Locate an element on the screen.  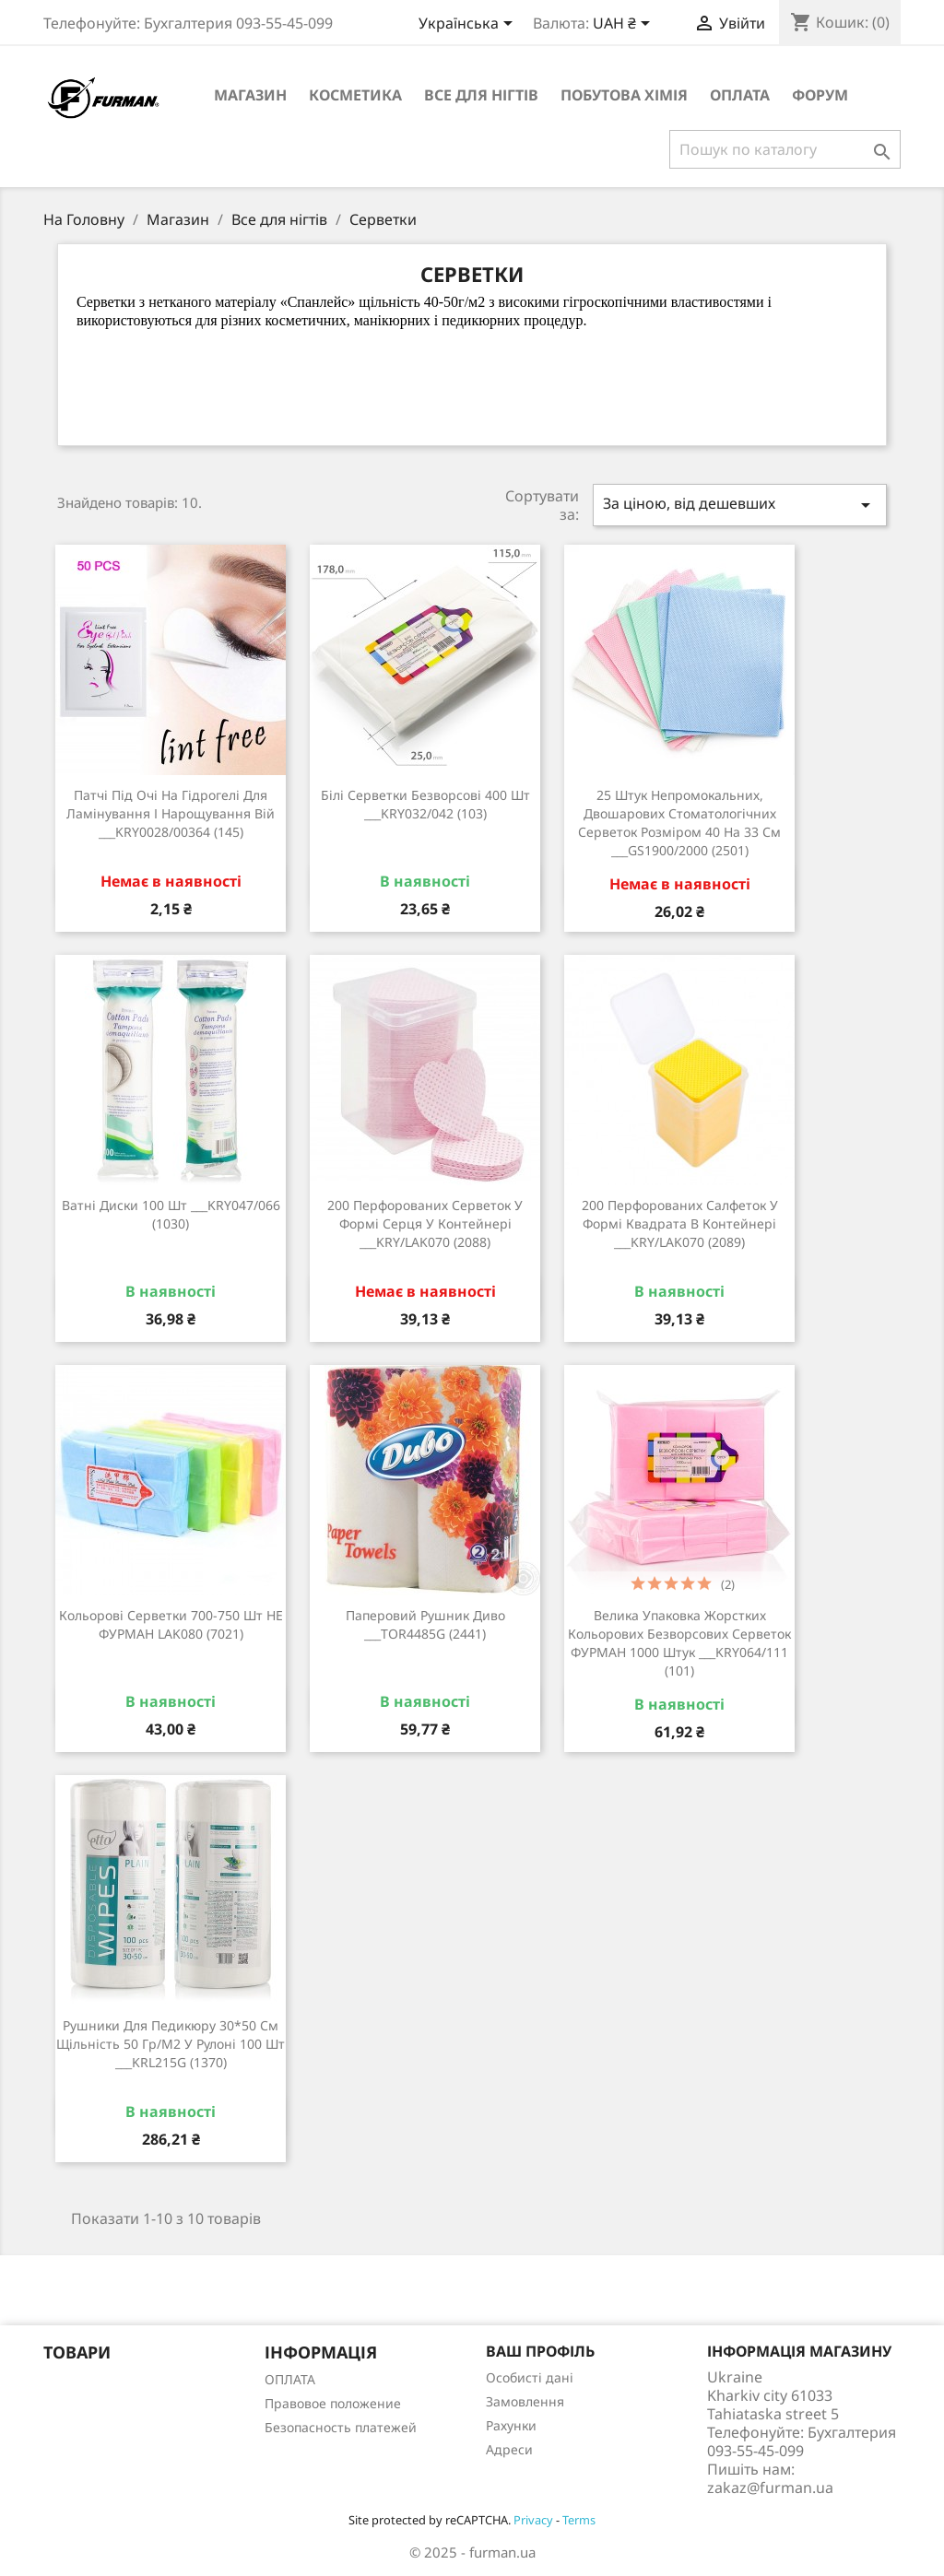
[Пошук] is located at coordinates (785, 149).